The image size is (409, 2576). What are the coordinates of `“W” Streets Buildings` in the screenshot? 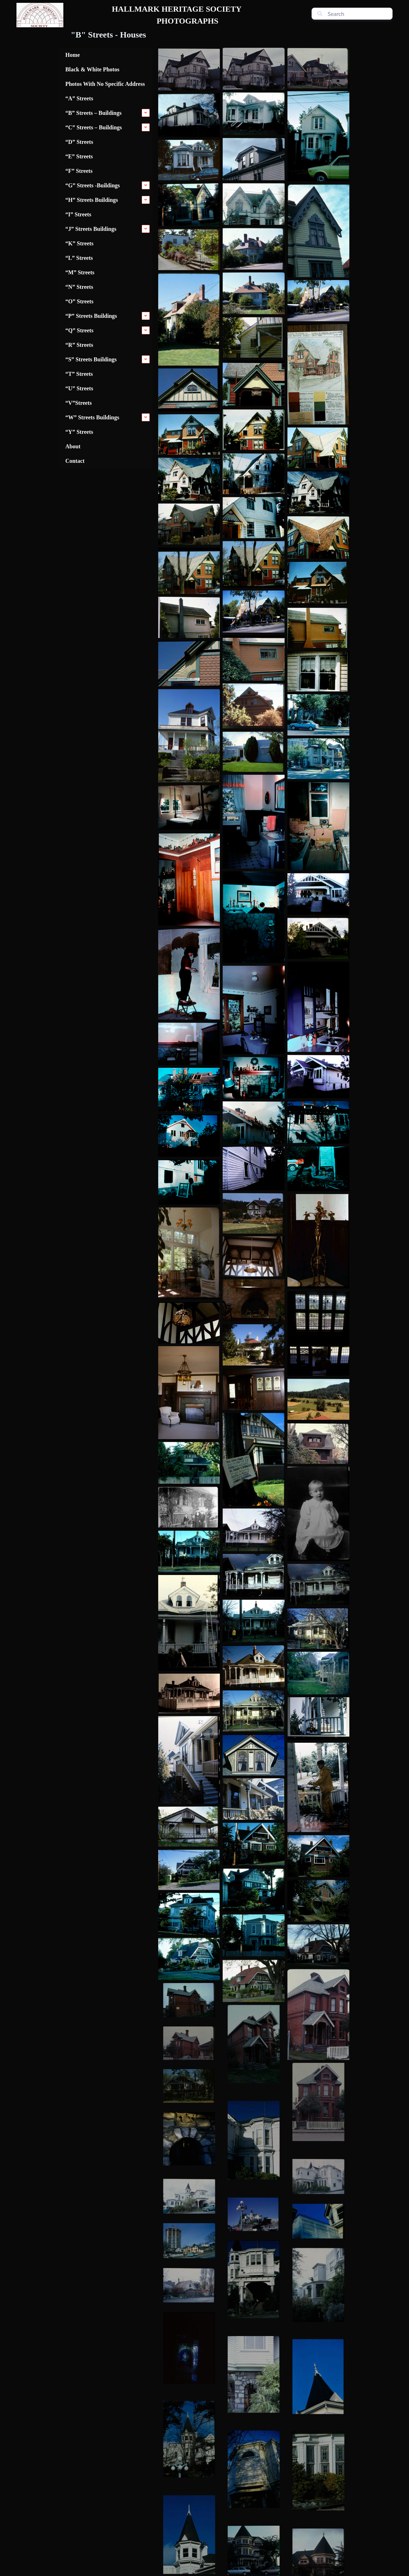 It's located at (92, 417).